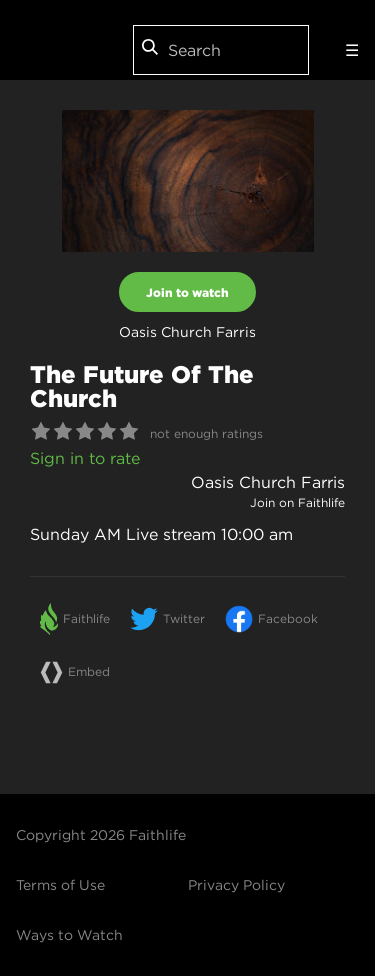  What do you see at coordinates (236, 885) in the screenshot?
I see `Privacy Policy` at bounding box center [236, 885].